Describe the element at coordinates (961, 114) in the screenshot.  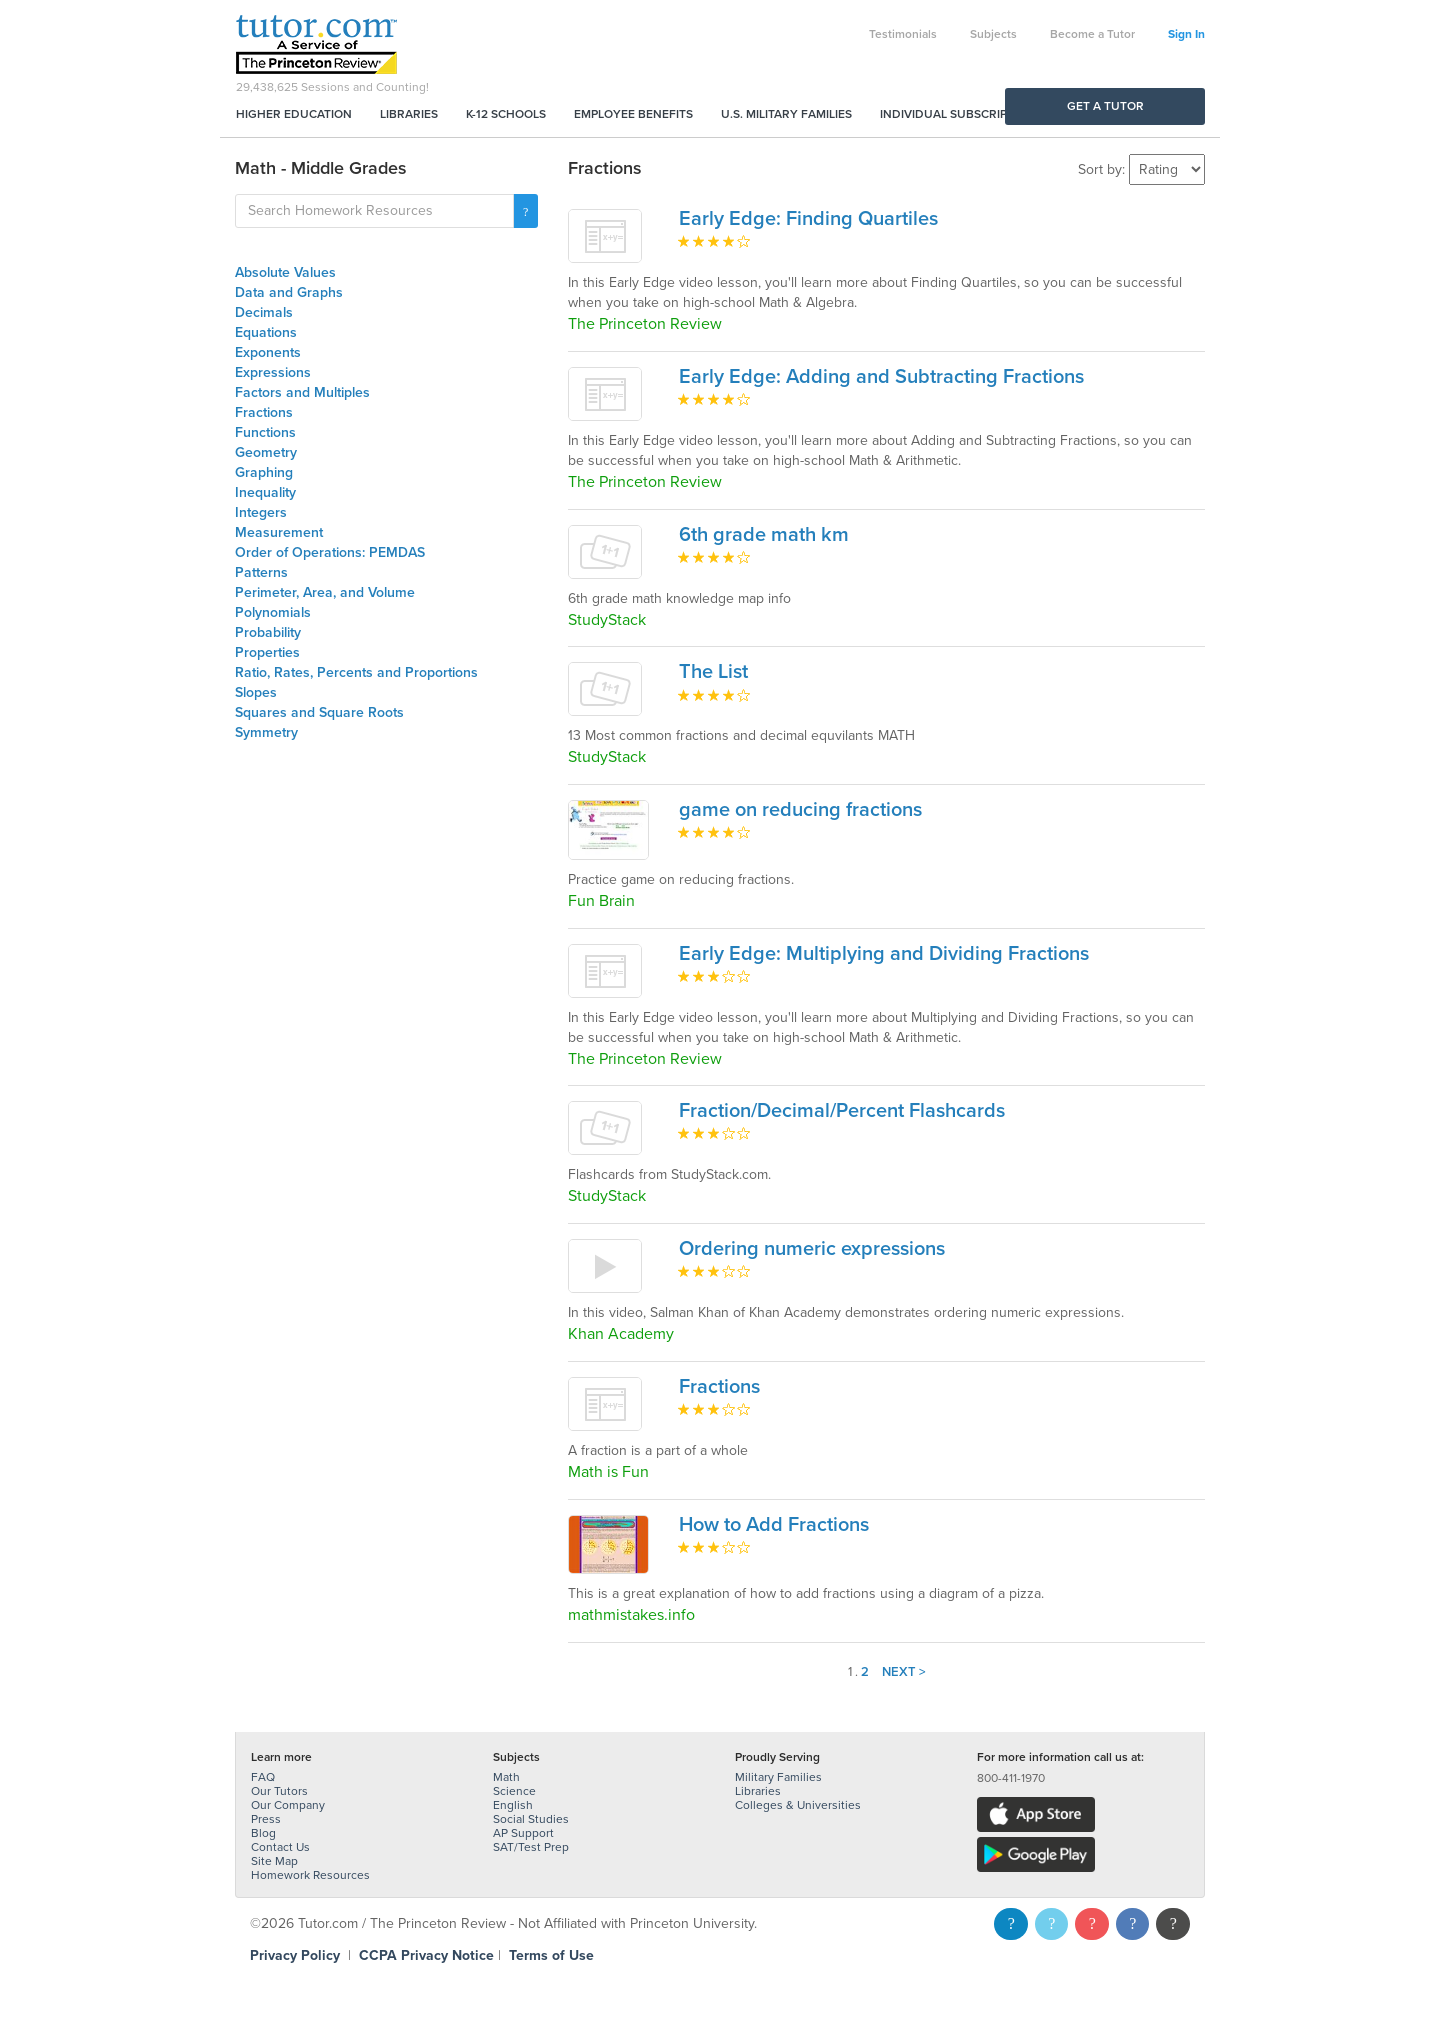
I see `Individual Subscriptions` at that location.